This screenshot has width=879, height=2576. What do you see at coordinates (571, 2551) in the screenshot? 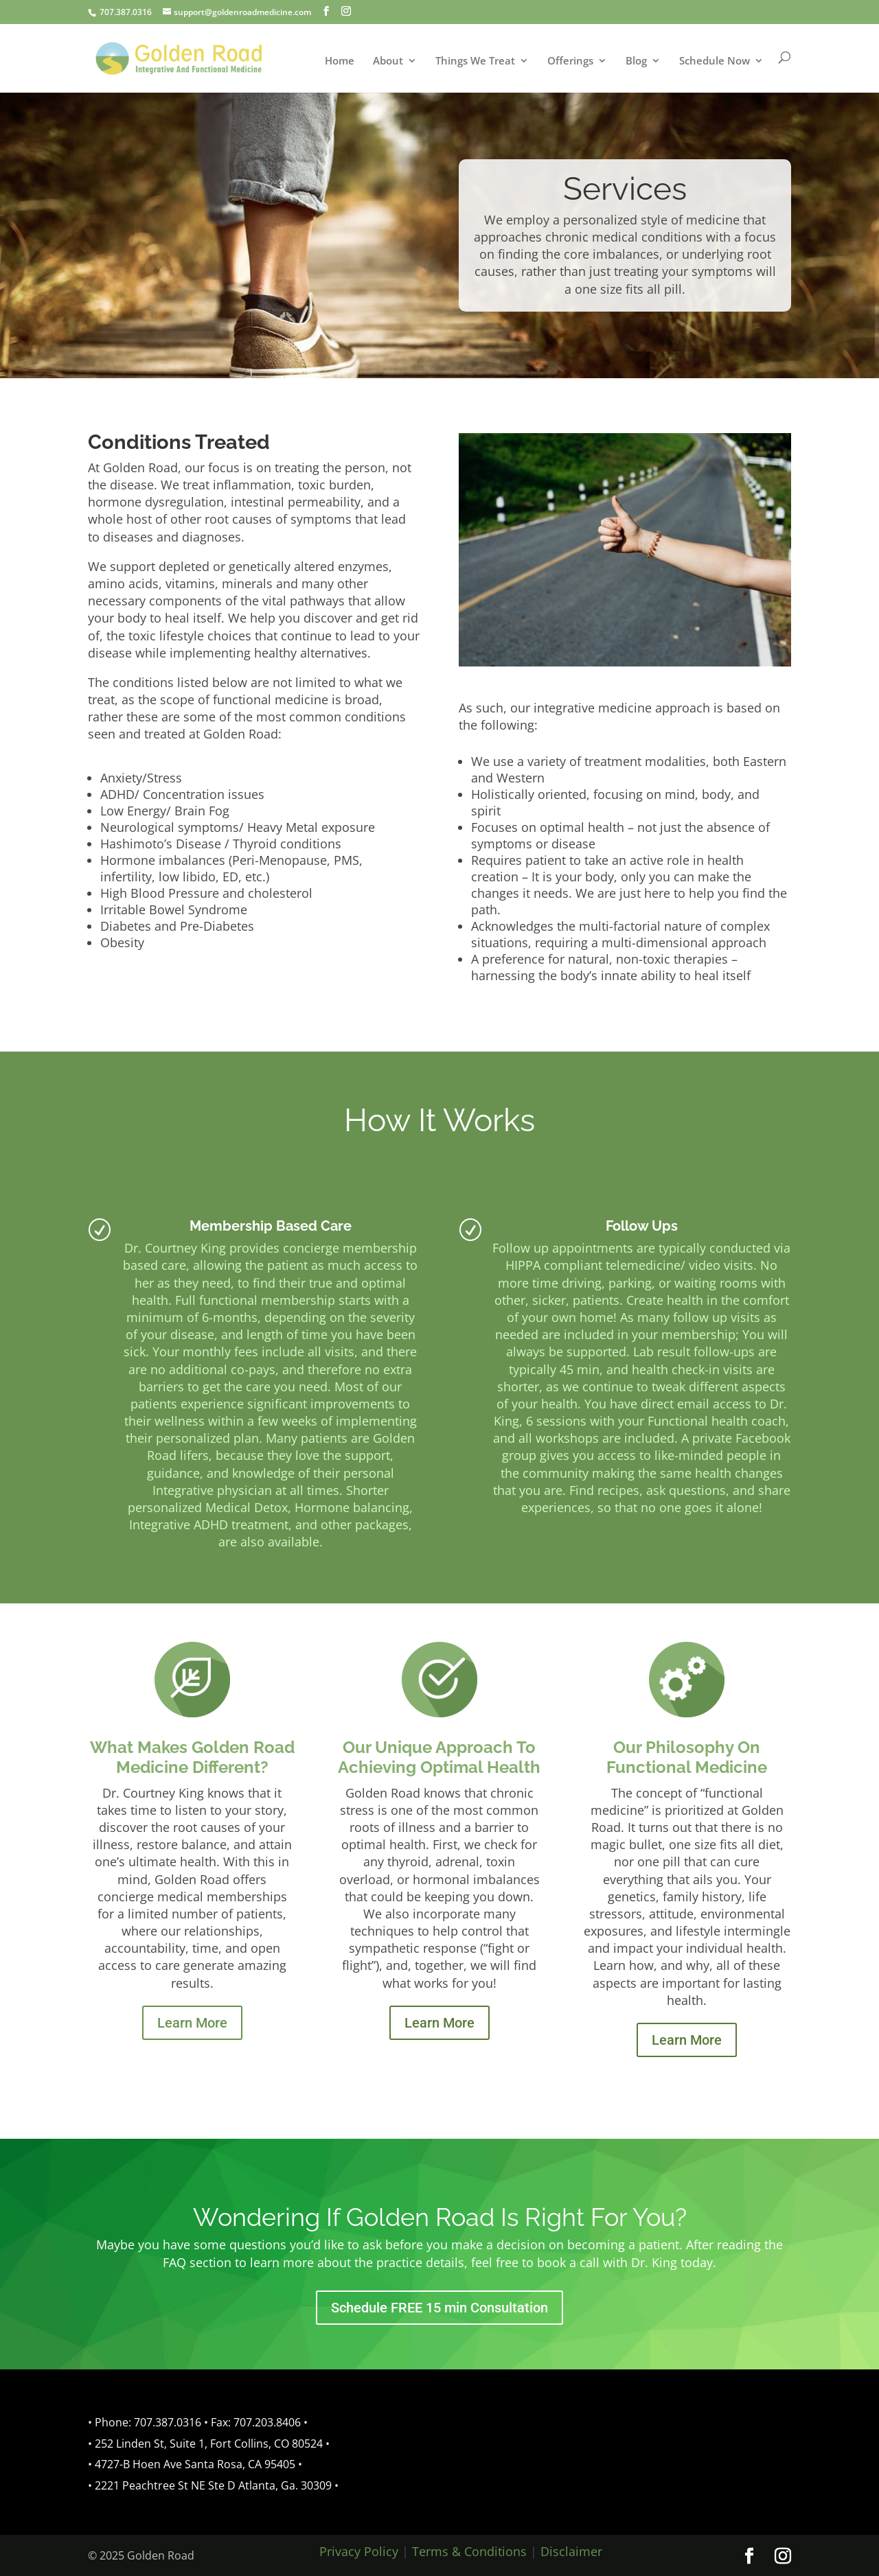
I see `Disclaimer` at bounding box center [571, 2551].